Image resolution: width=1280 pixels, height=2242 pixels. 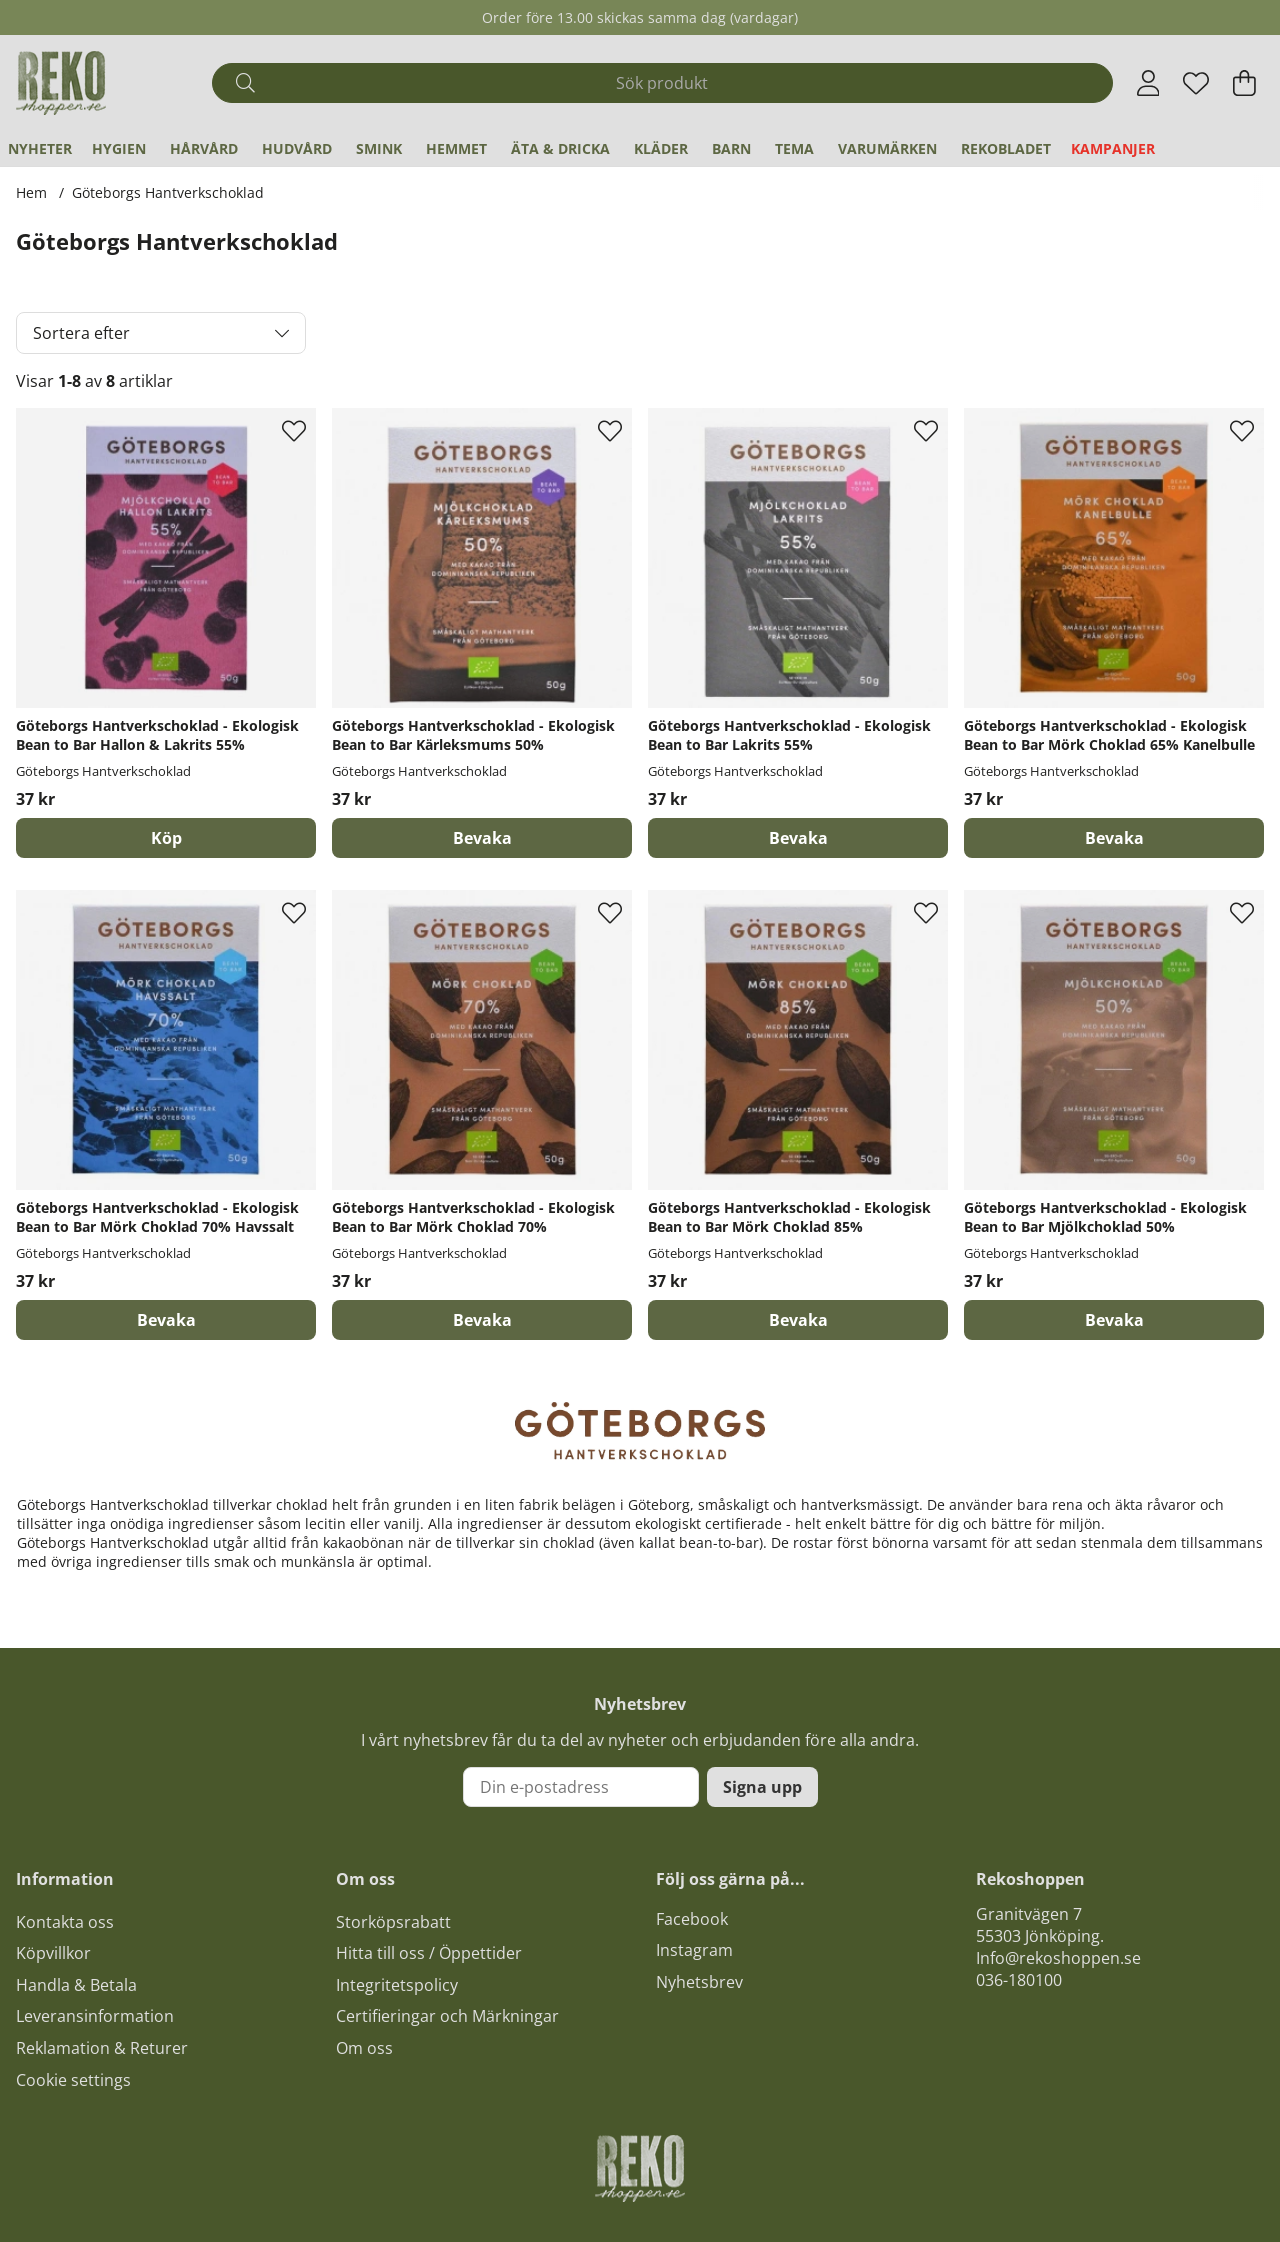 What do you see at coordinates (560, 148) in the screenshot?
I see `Äta & Dricka` at bounding box center [560, 148].